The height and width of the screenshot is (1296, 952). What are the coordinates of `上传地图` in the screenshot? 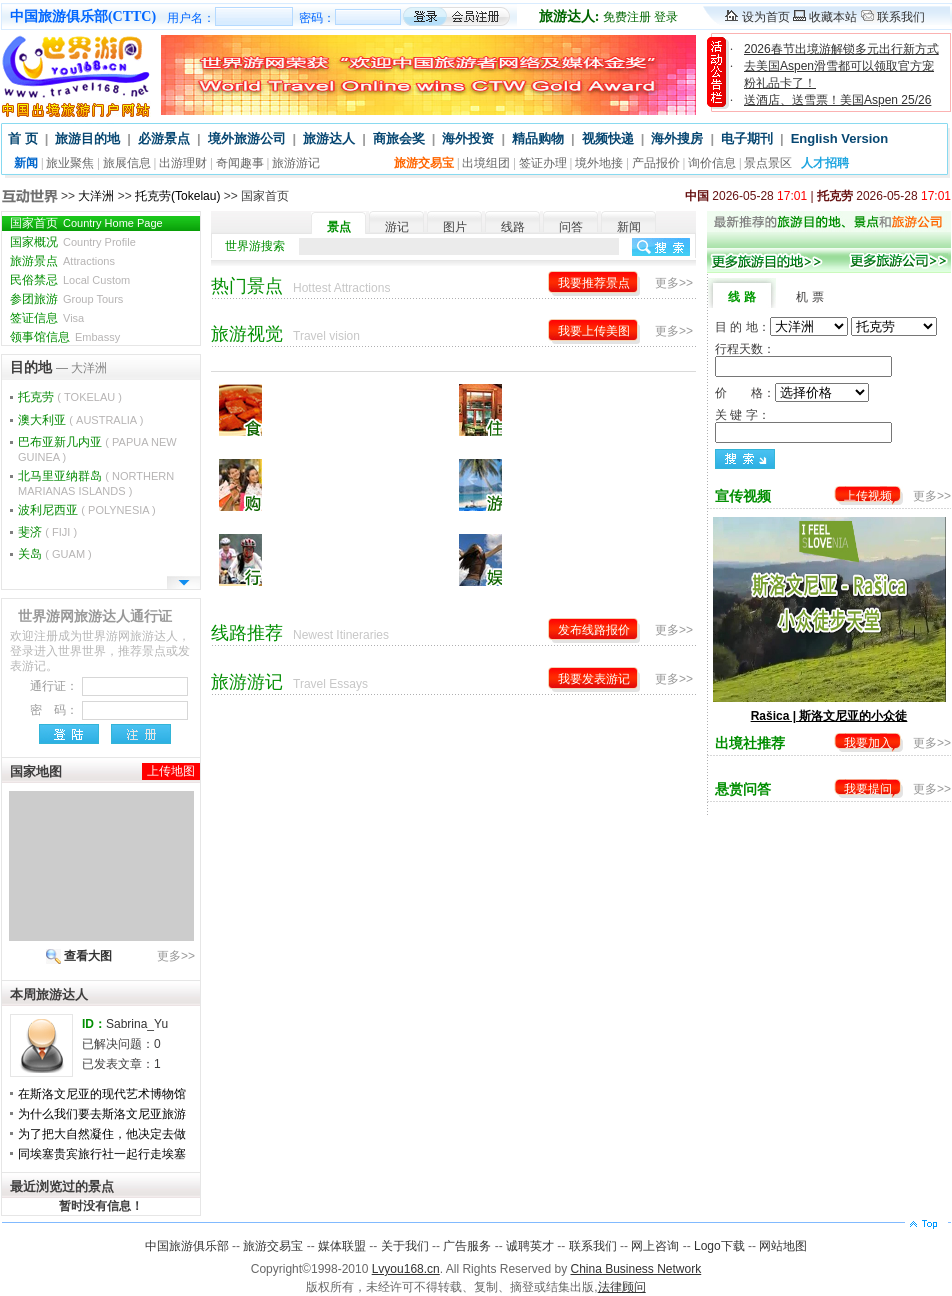 It's located at (171, 771).